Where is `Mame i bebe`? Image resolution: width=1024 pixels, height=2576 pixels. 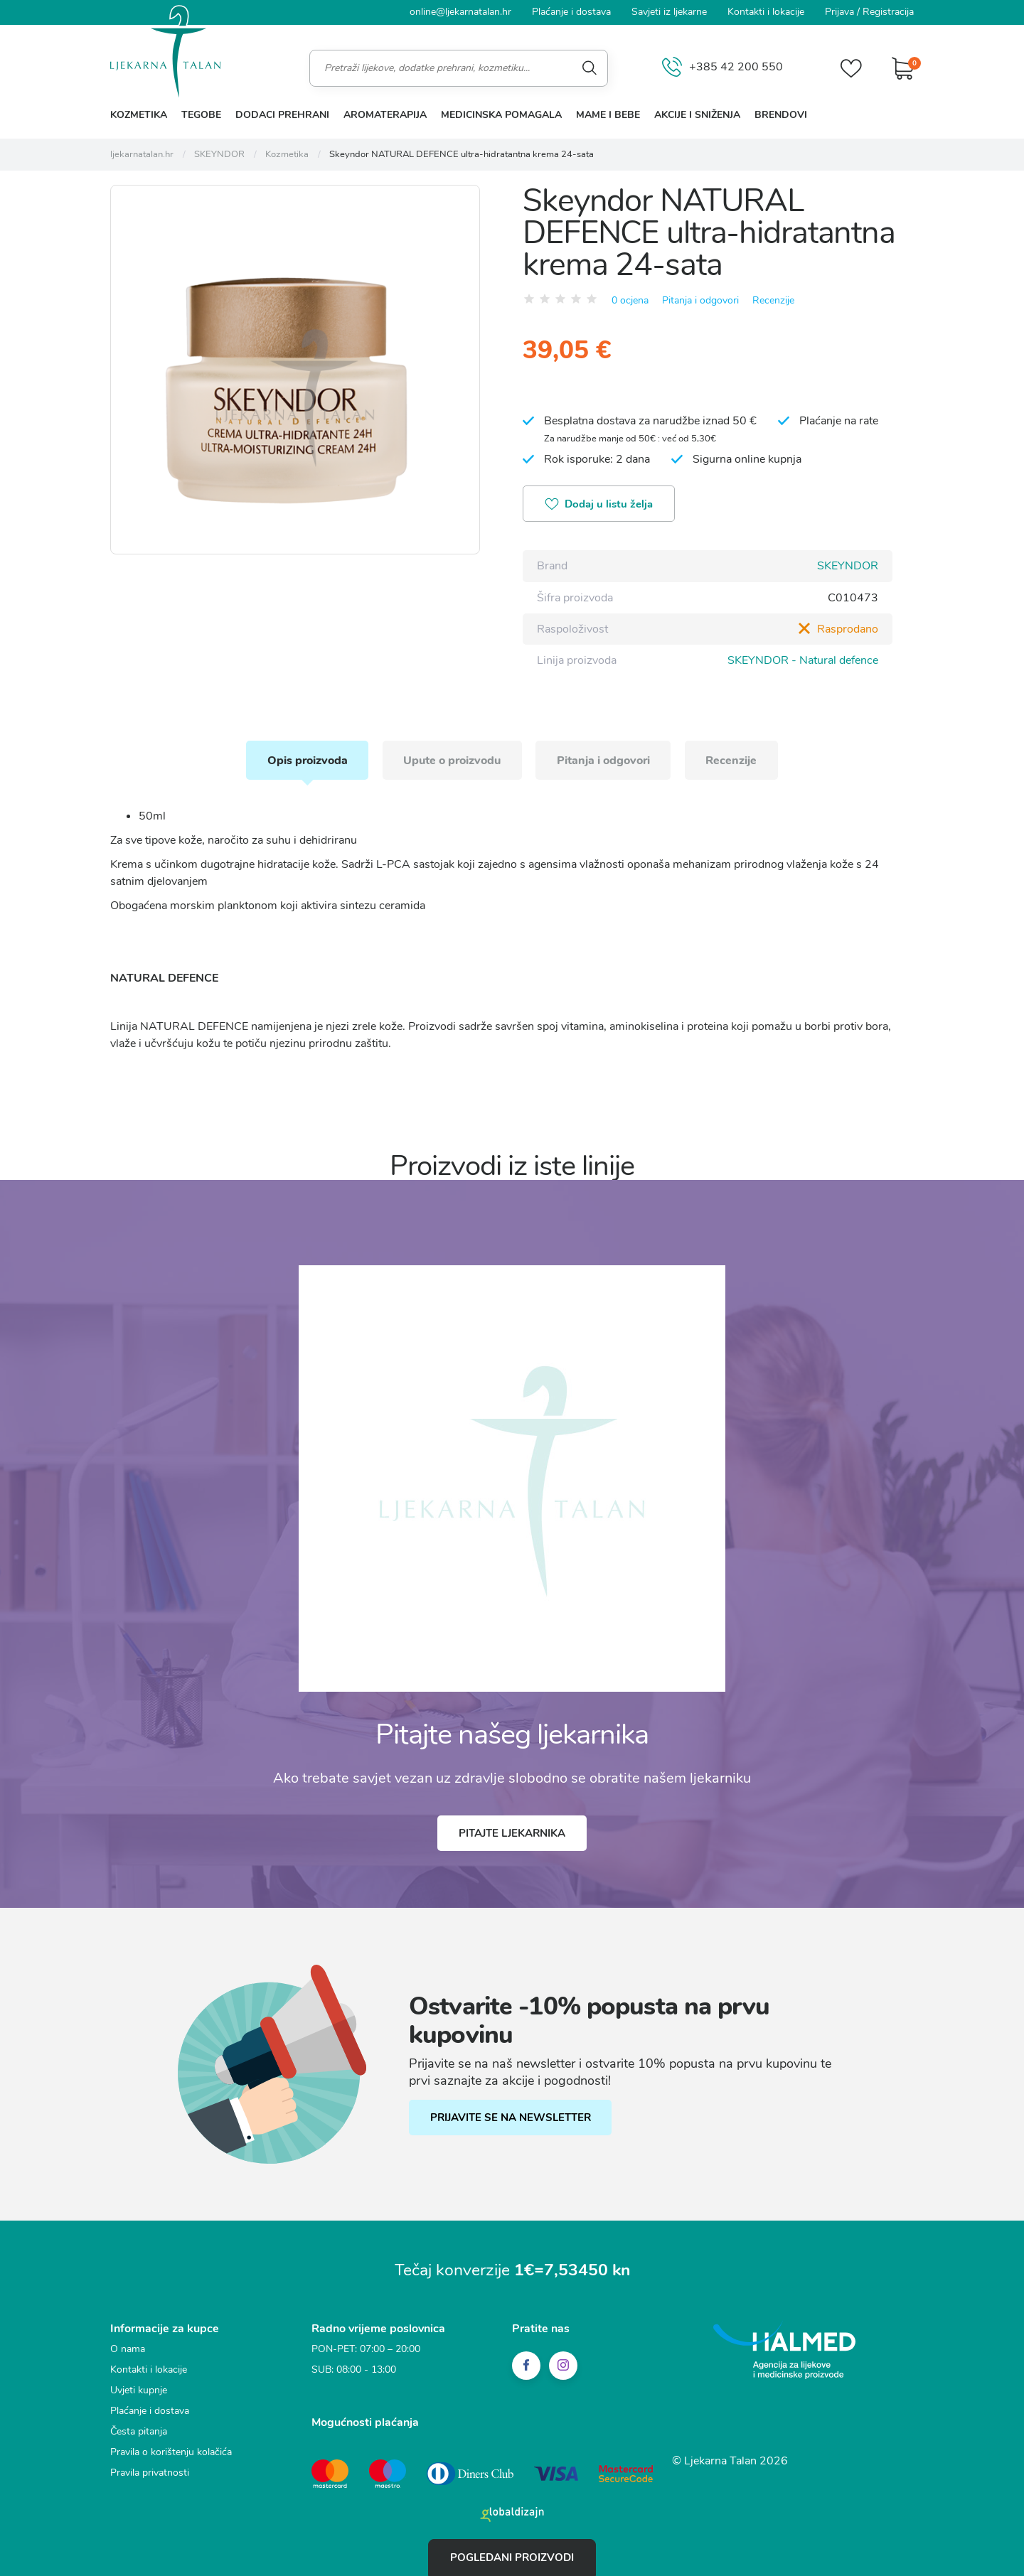 Mame i bebe is located at coordinates (608, 115).